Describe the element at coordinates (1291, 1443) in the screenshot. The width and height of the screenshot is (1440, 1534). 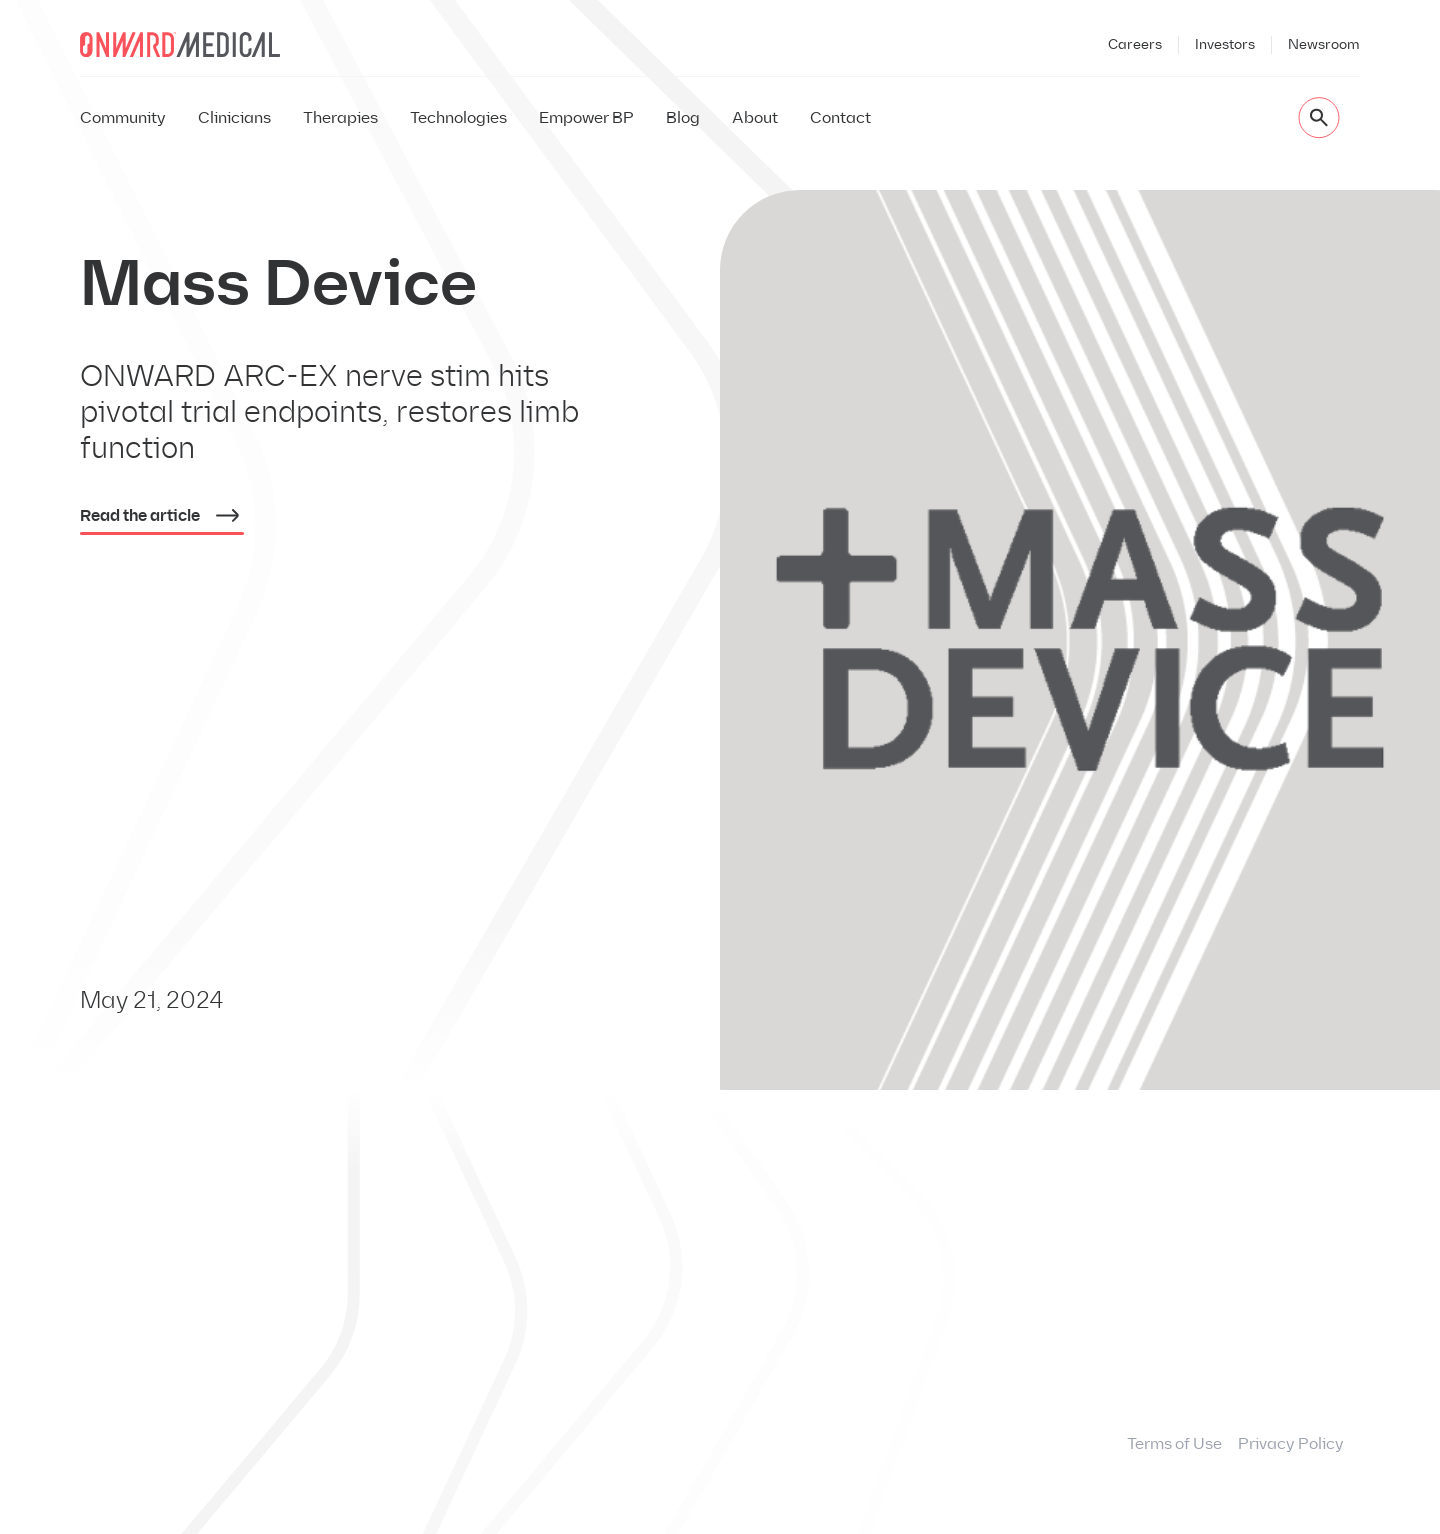
I see `Privacy Policy` at that location.